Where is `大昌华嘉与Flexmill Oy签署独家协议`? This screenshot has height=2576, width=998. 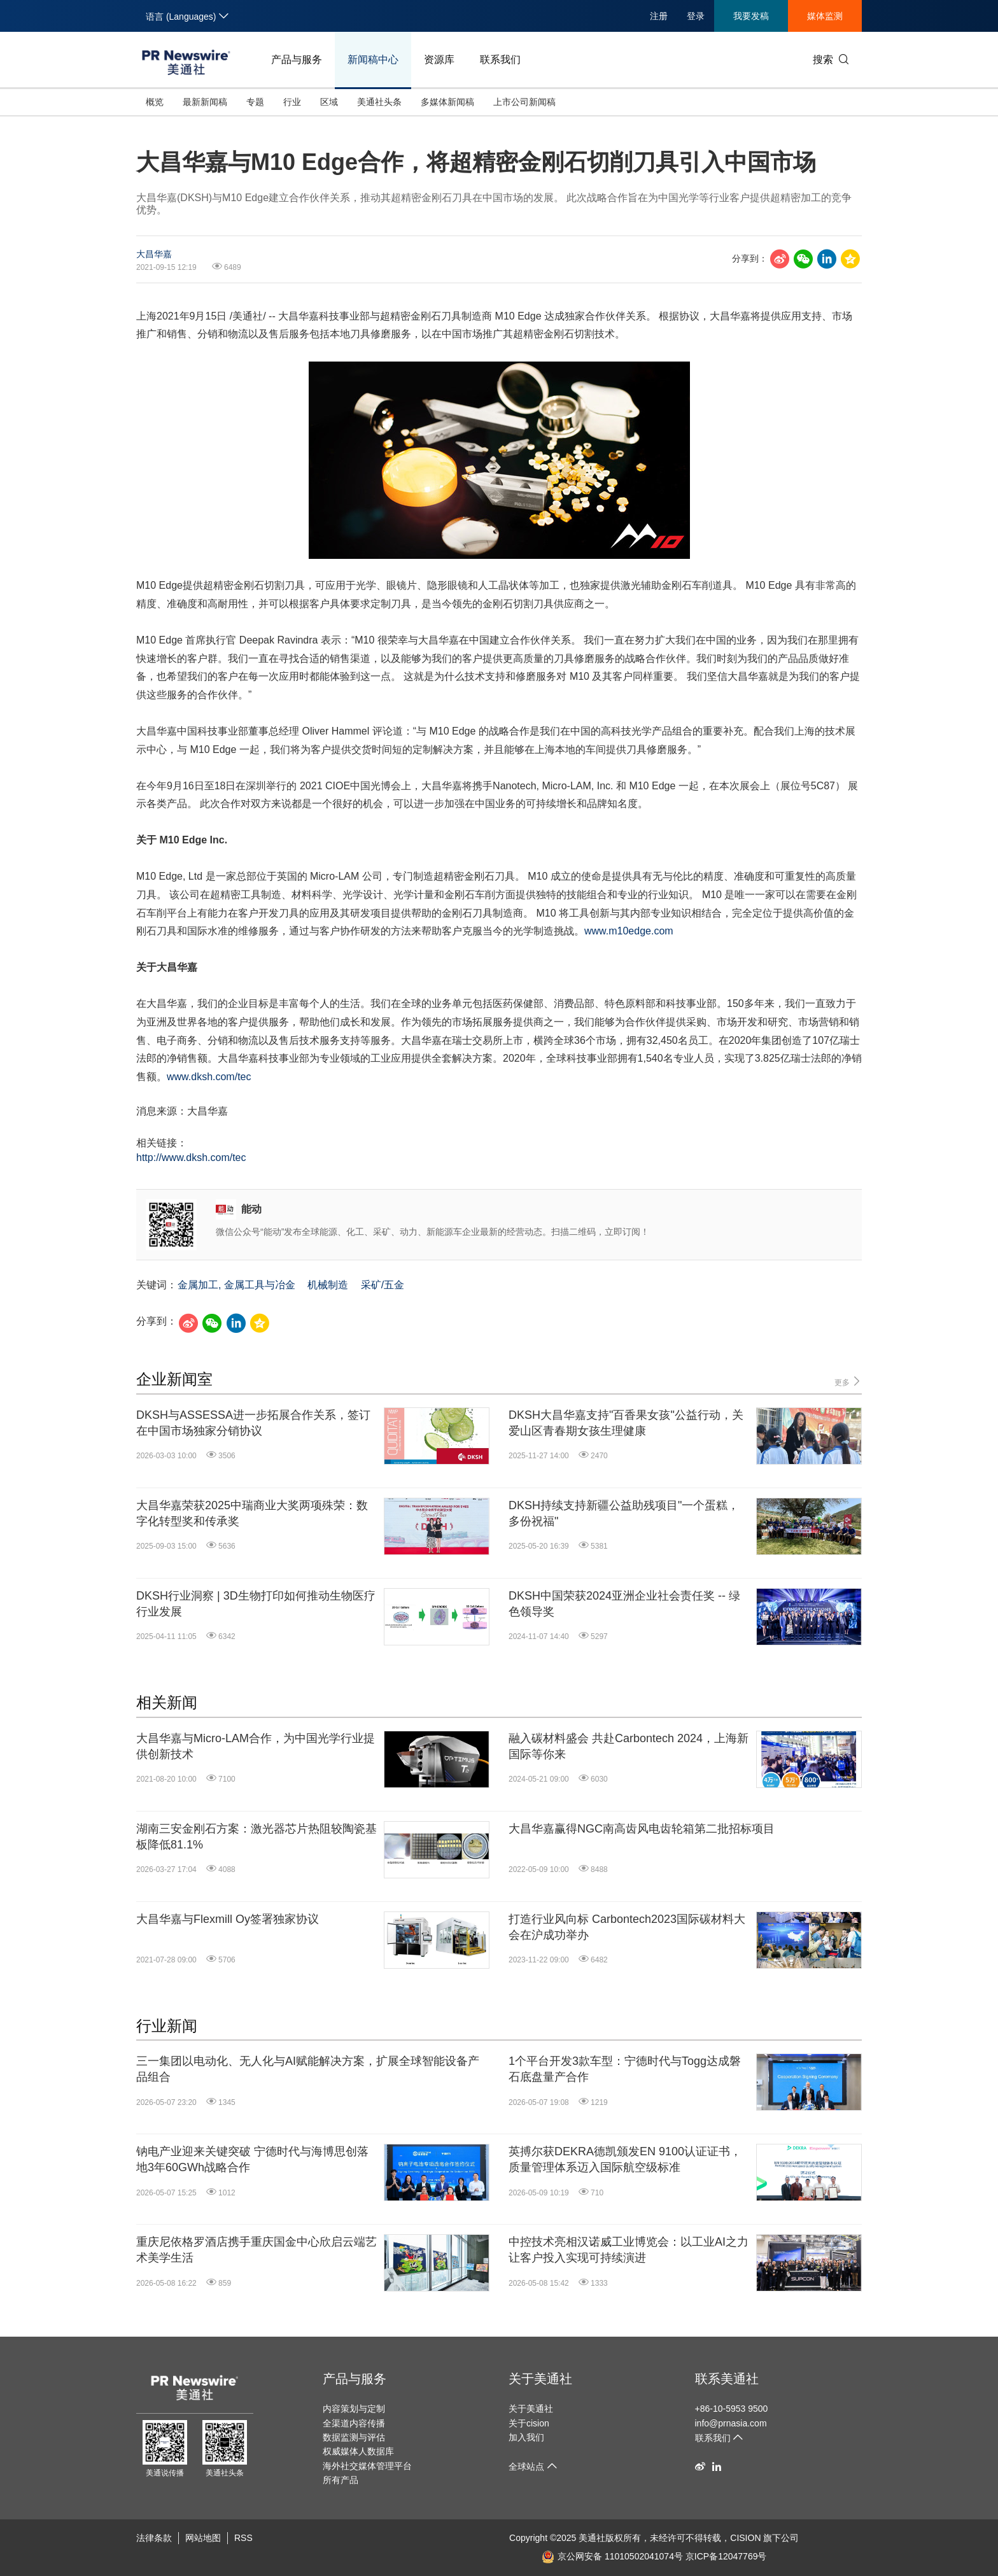
大昌华嘉与Flexmill Oy签署独家协议 is located at coordinates (227, 1919).